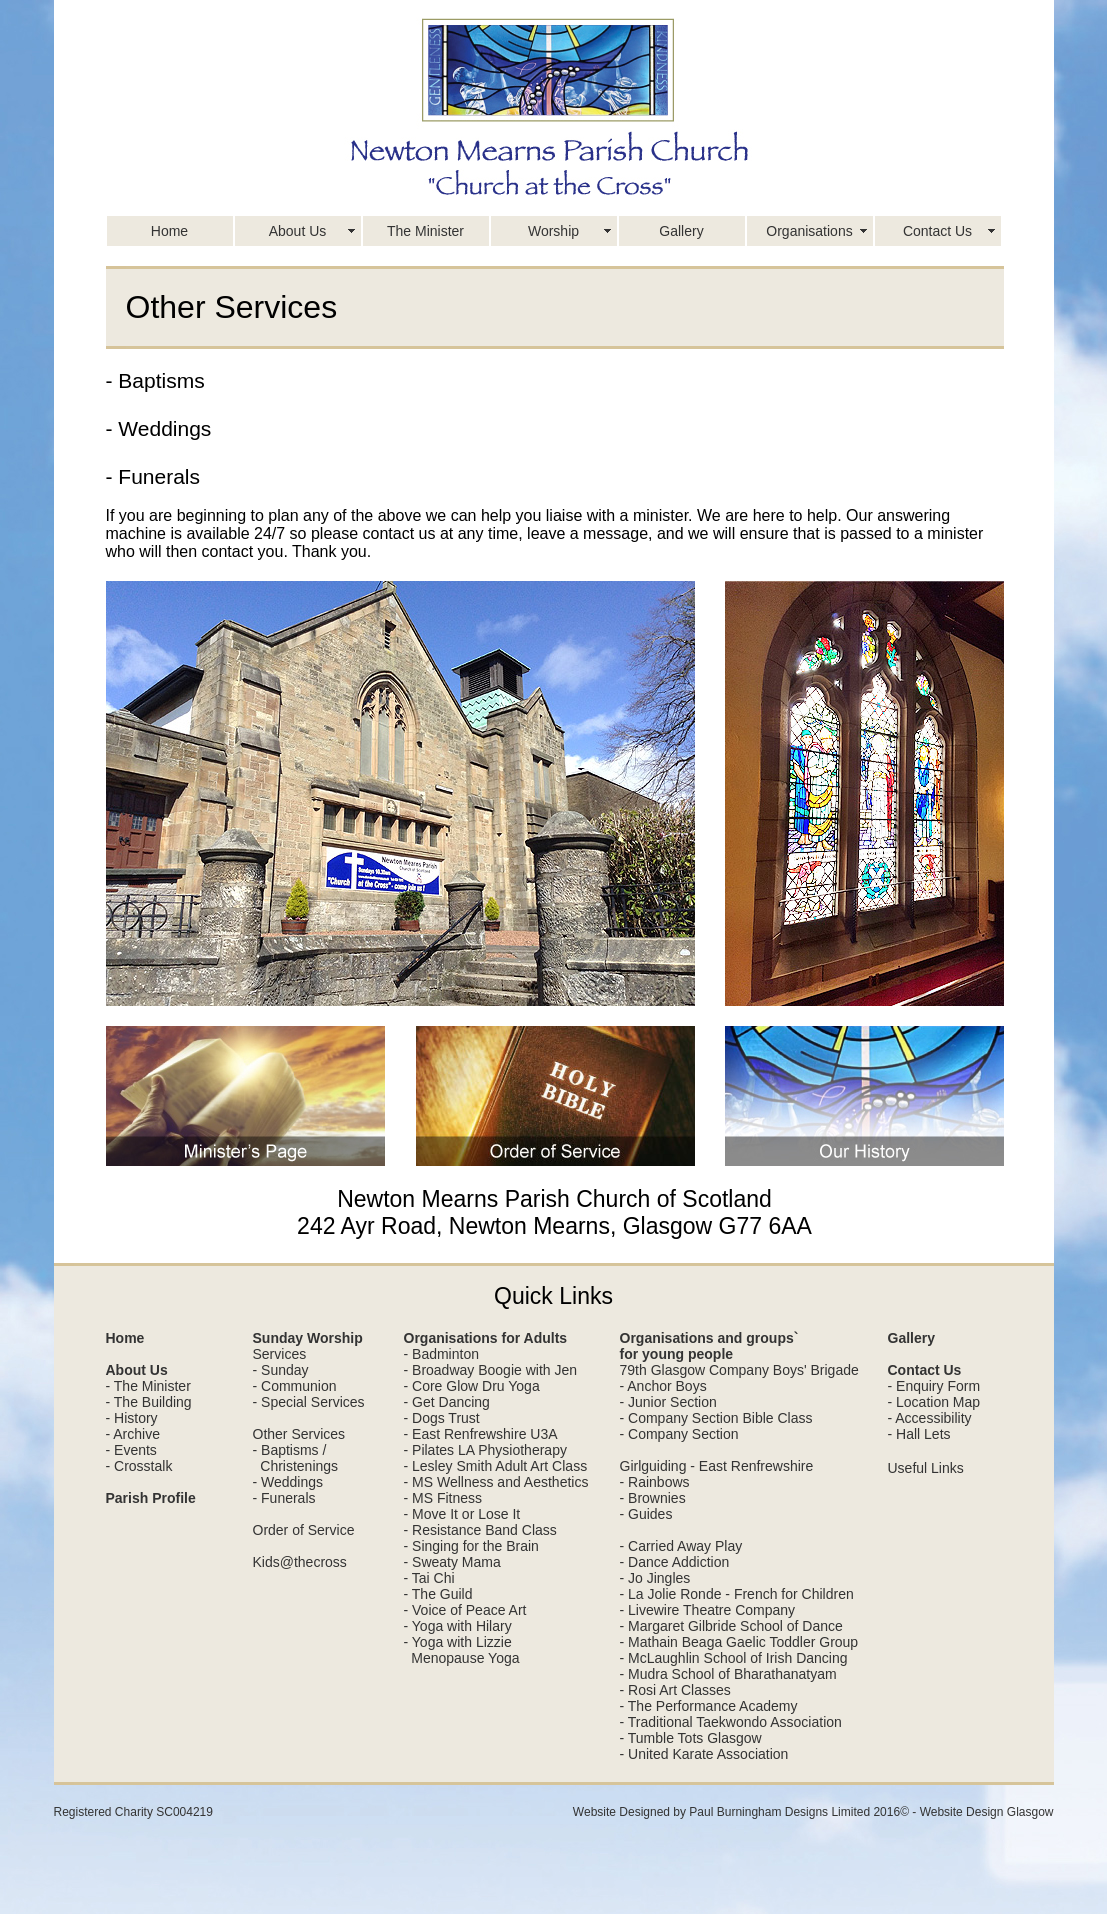 Image resolution: width=1107 pixels, height=1914 pixels. What do you see at coordinates (472, 1386) in the screenshot?
I see `- Core Glow Dru Yoga` at bounding box center [472, 1386].